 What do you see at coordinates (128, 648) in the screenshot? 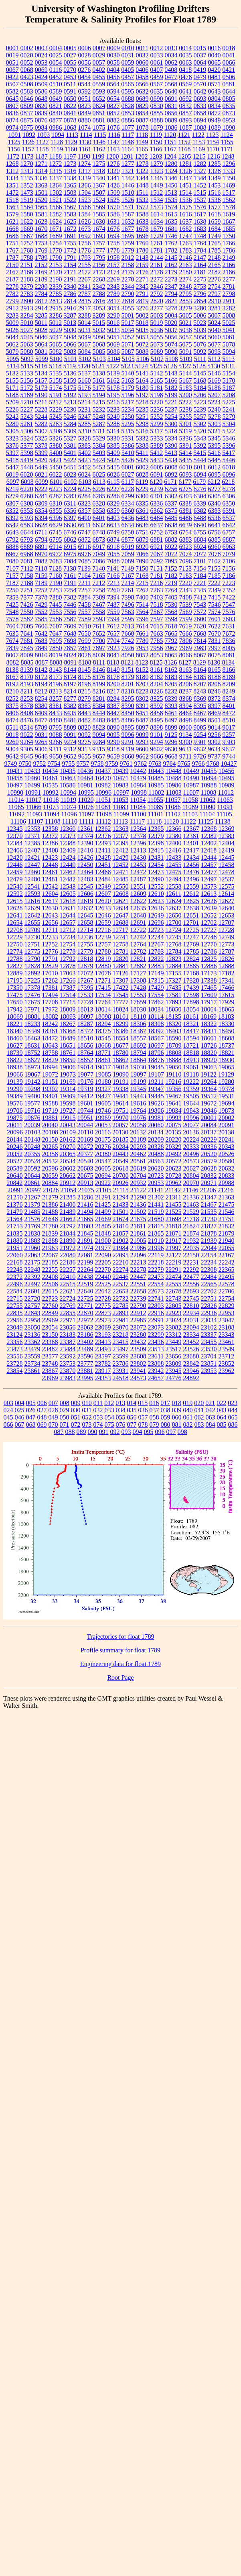
I see `7926` at bounding box center [128, 648].